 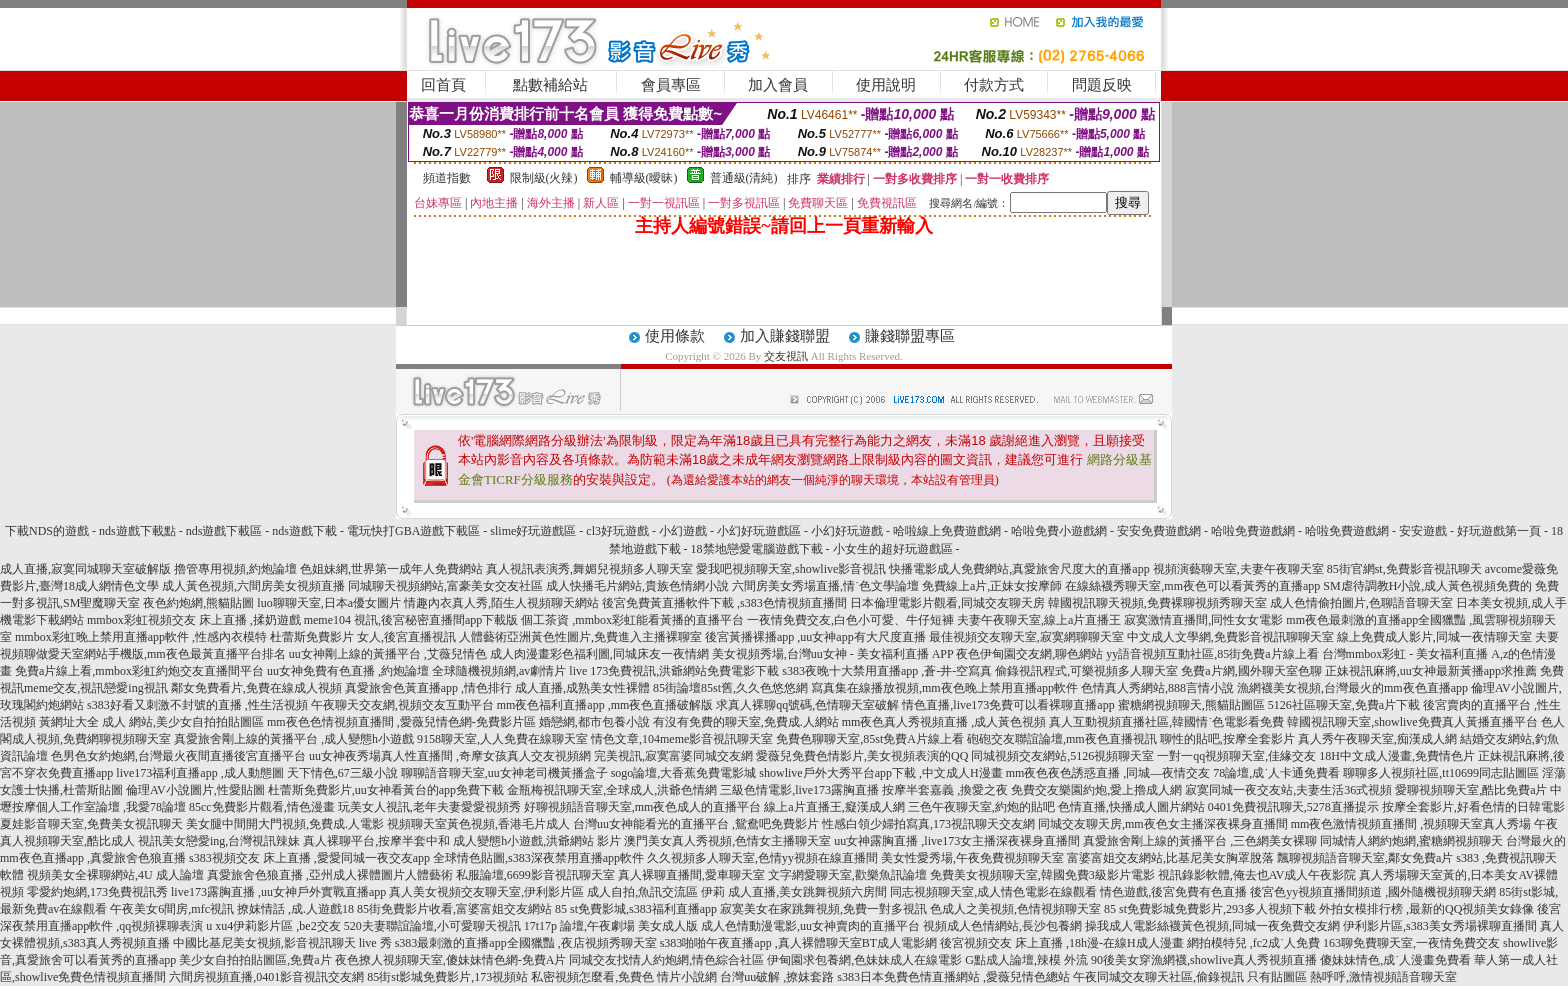 I want to click on 飄聊視頻語音聊天室,鄰女免費a片, so click(x=1365, y=858).